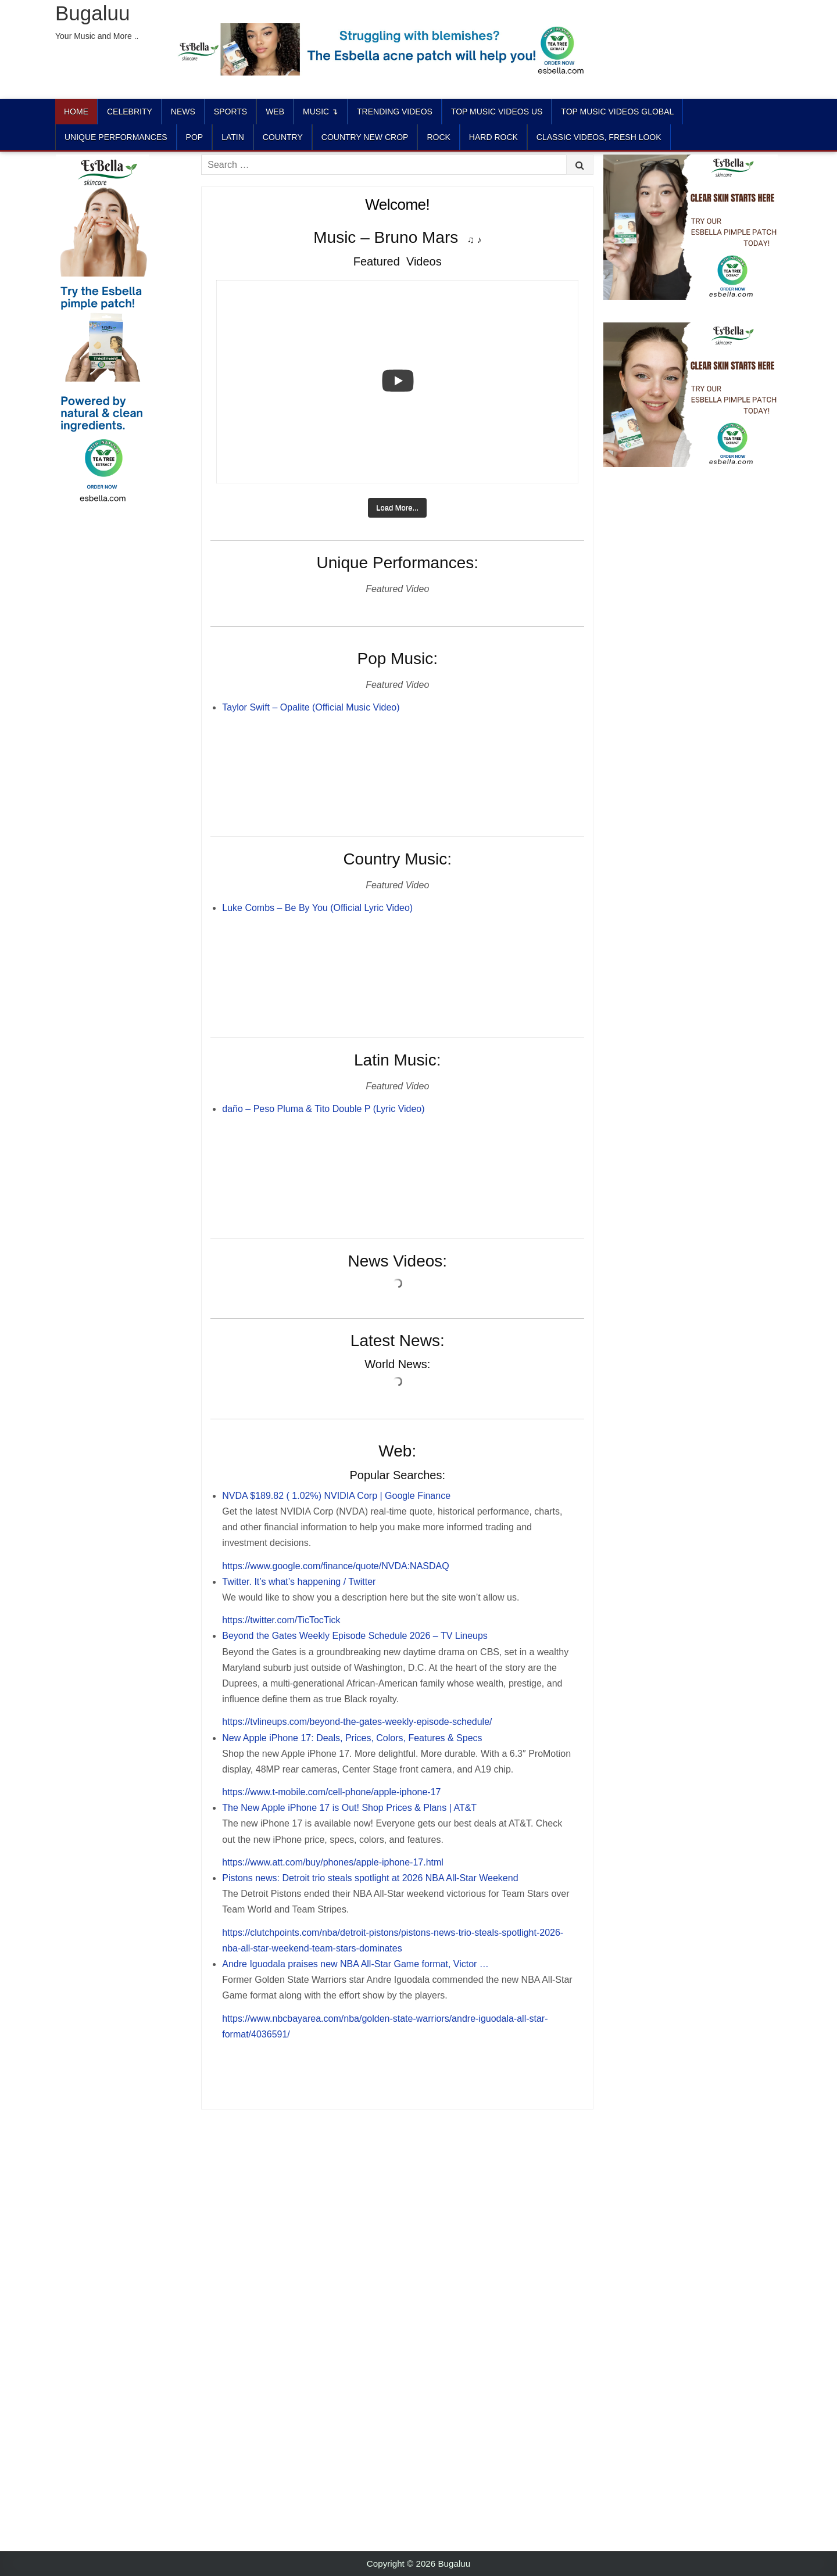 This screenshot has width=837, height=2576. Describe the element at coordinates (355, 1636) in the screenshot. I see `Beyond the Gates Weekly Episode Schedule 2026 – TV Lineups` at that location.